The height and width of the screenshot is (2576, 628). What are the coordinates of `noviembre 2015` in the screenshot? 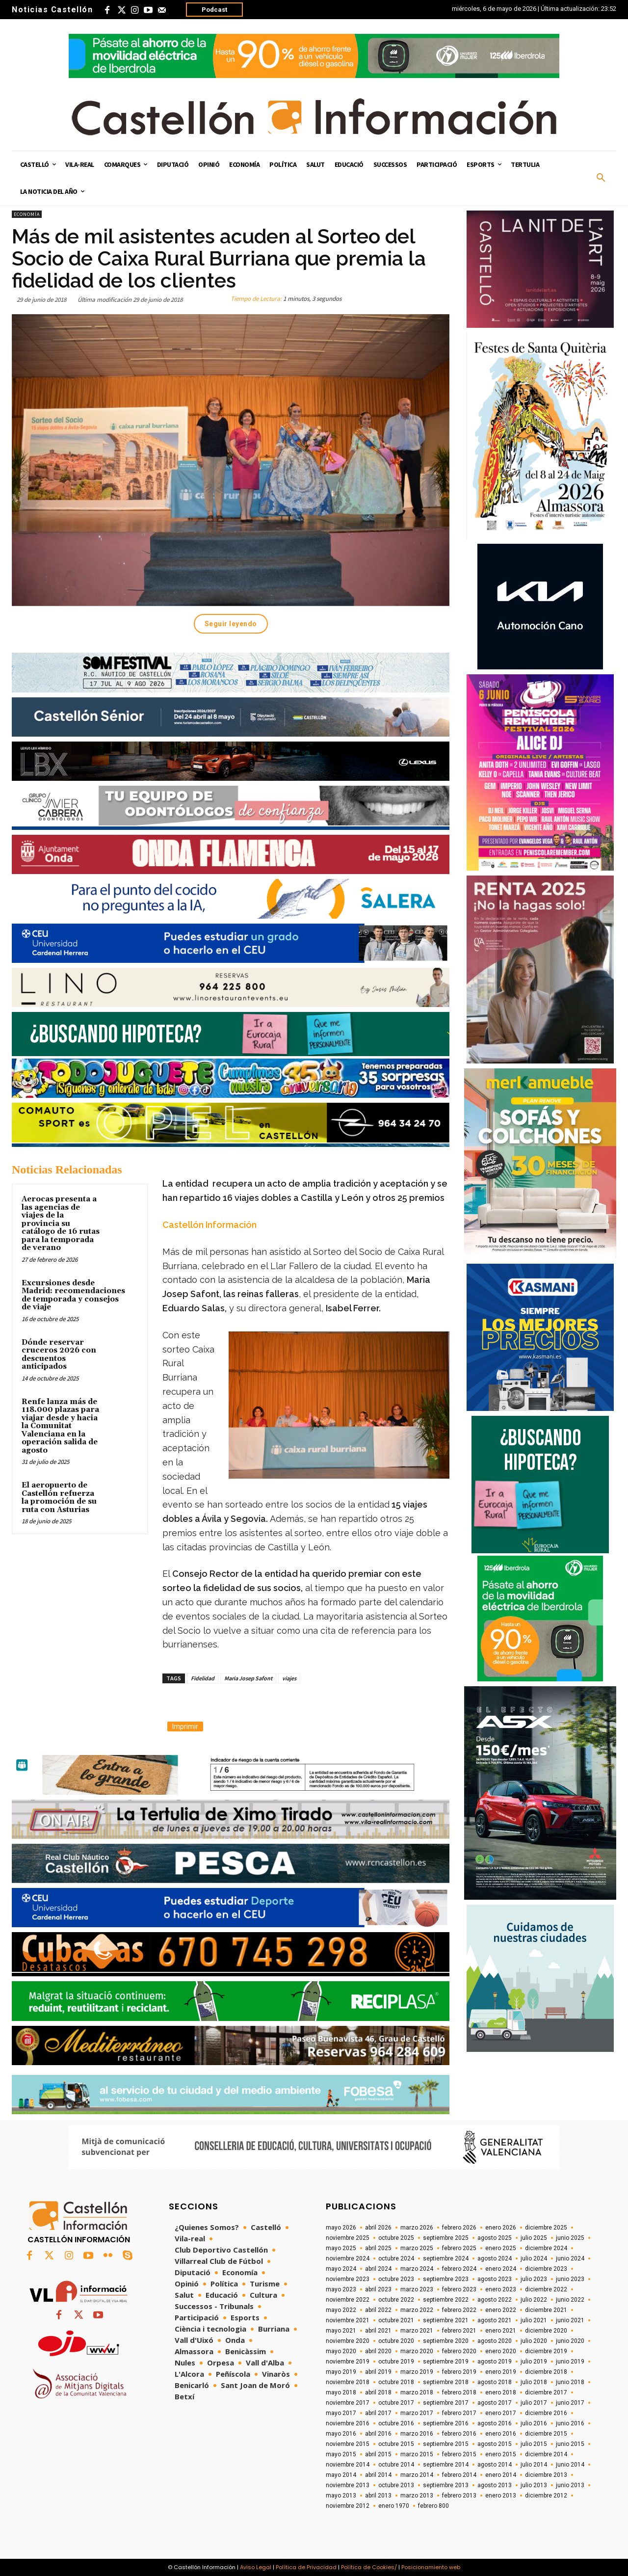 It's located at (347, 2444).